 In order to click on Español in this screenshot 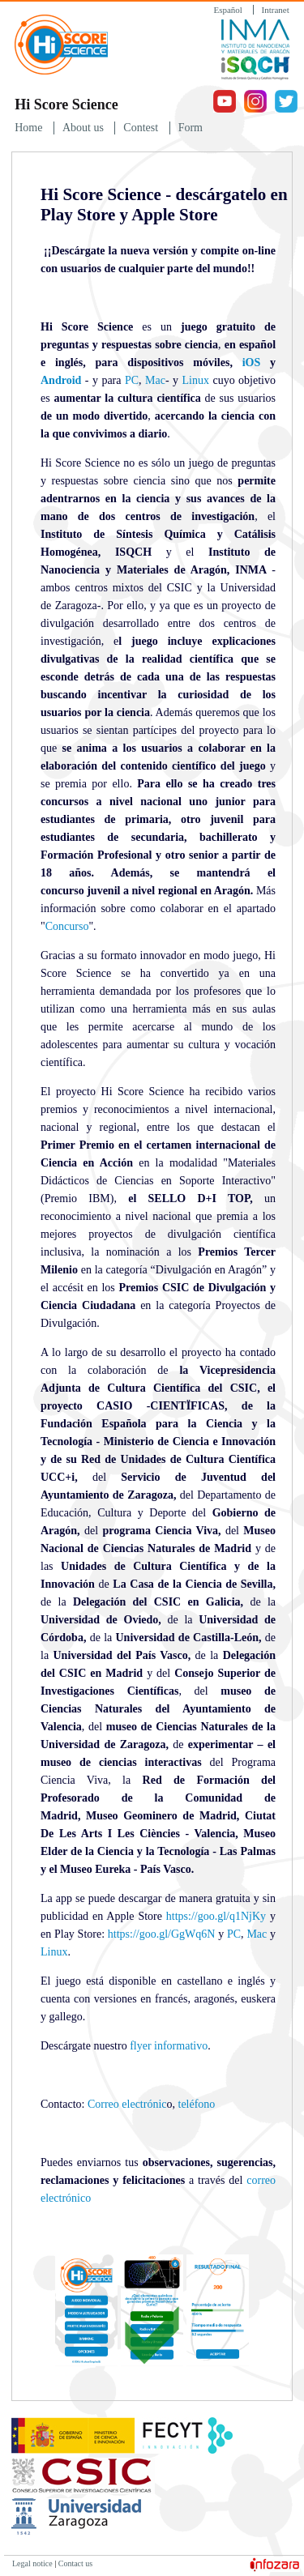, I will do `click(227, 10)`.